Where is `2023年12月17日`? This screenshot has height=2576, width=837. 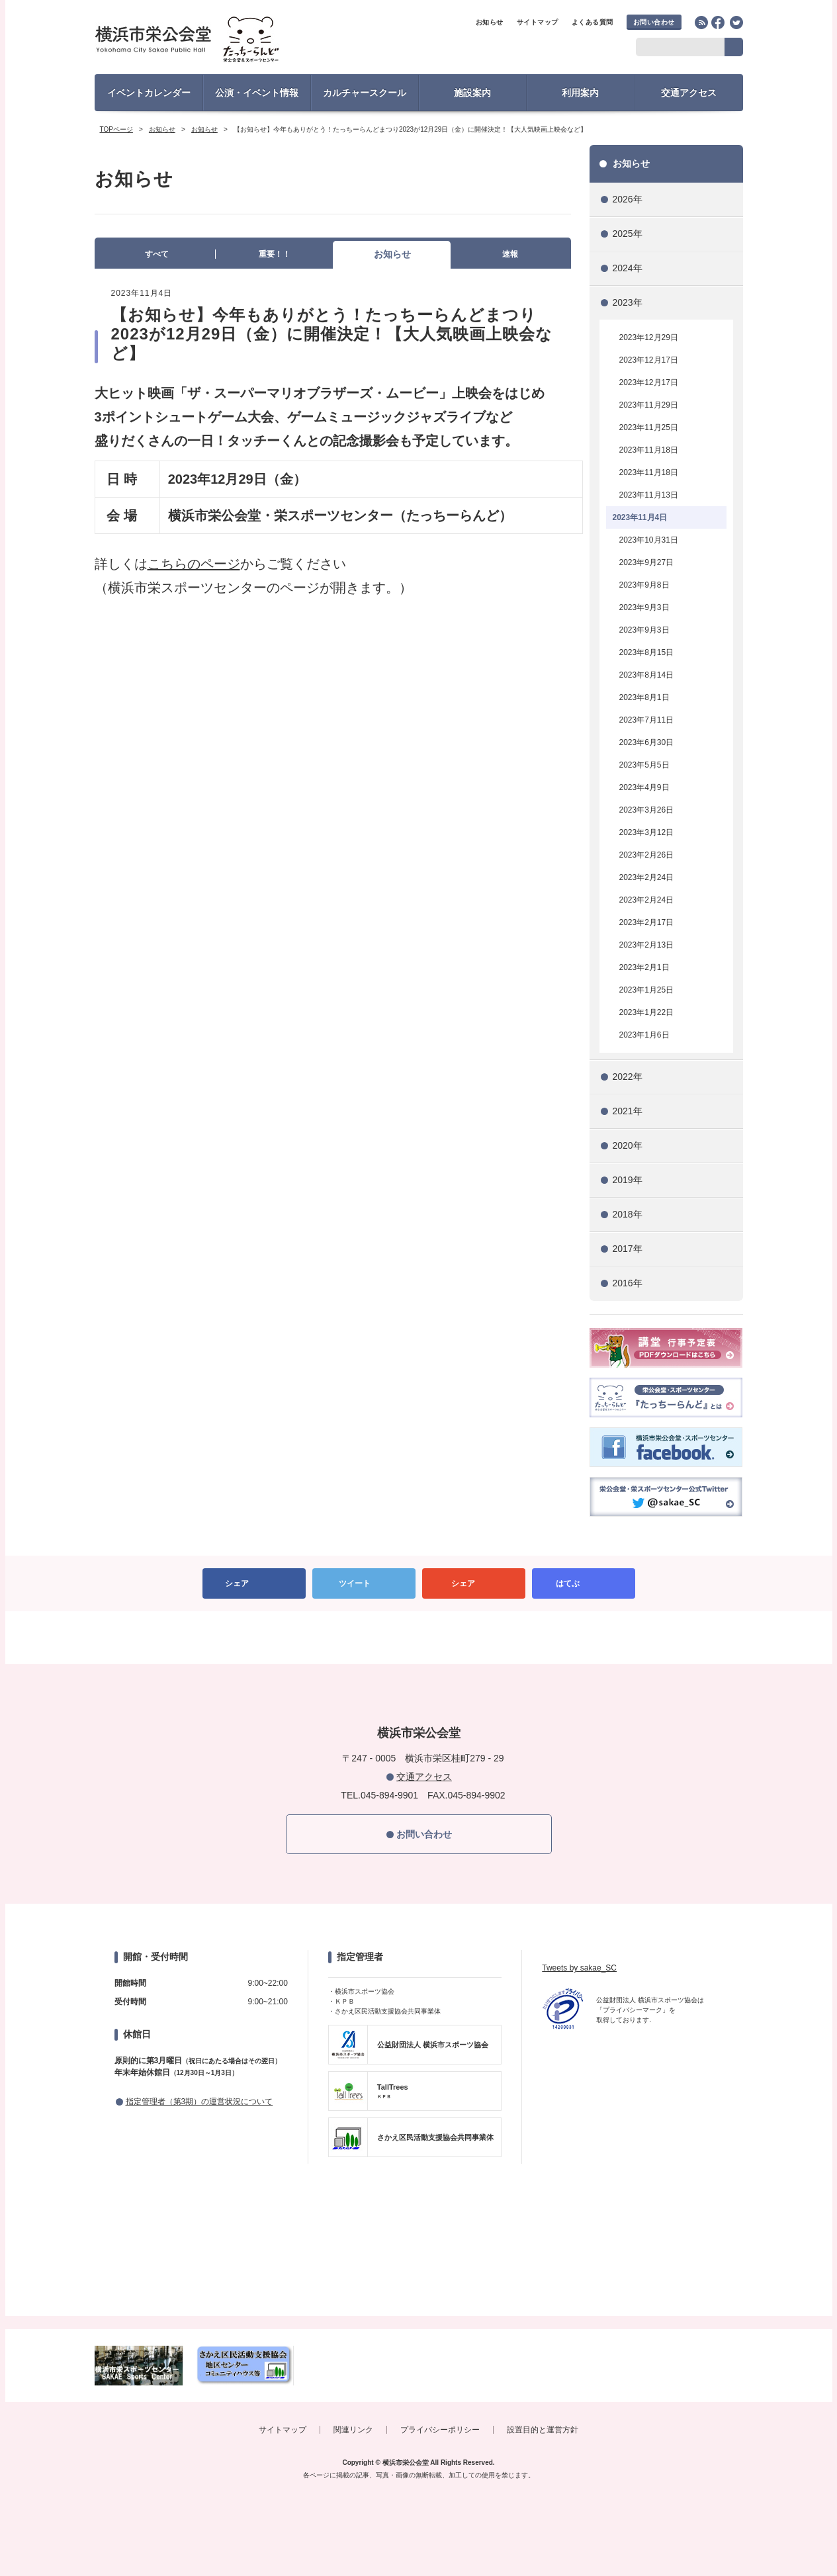 2023年12月17日 is located at coordinates (648, 360).